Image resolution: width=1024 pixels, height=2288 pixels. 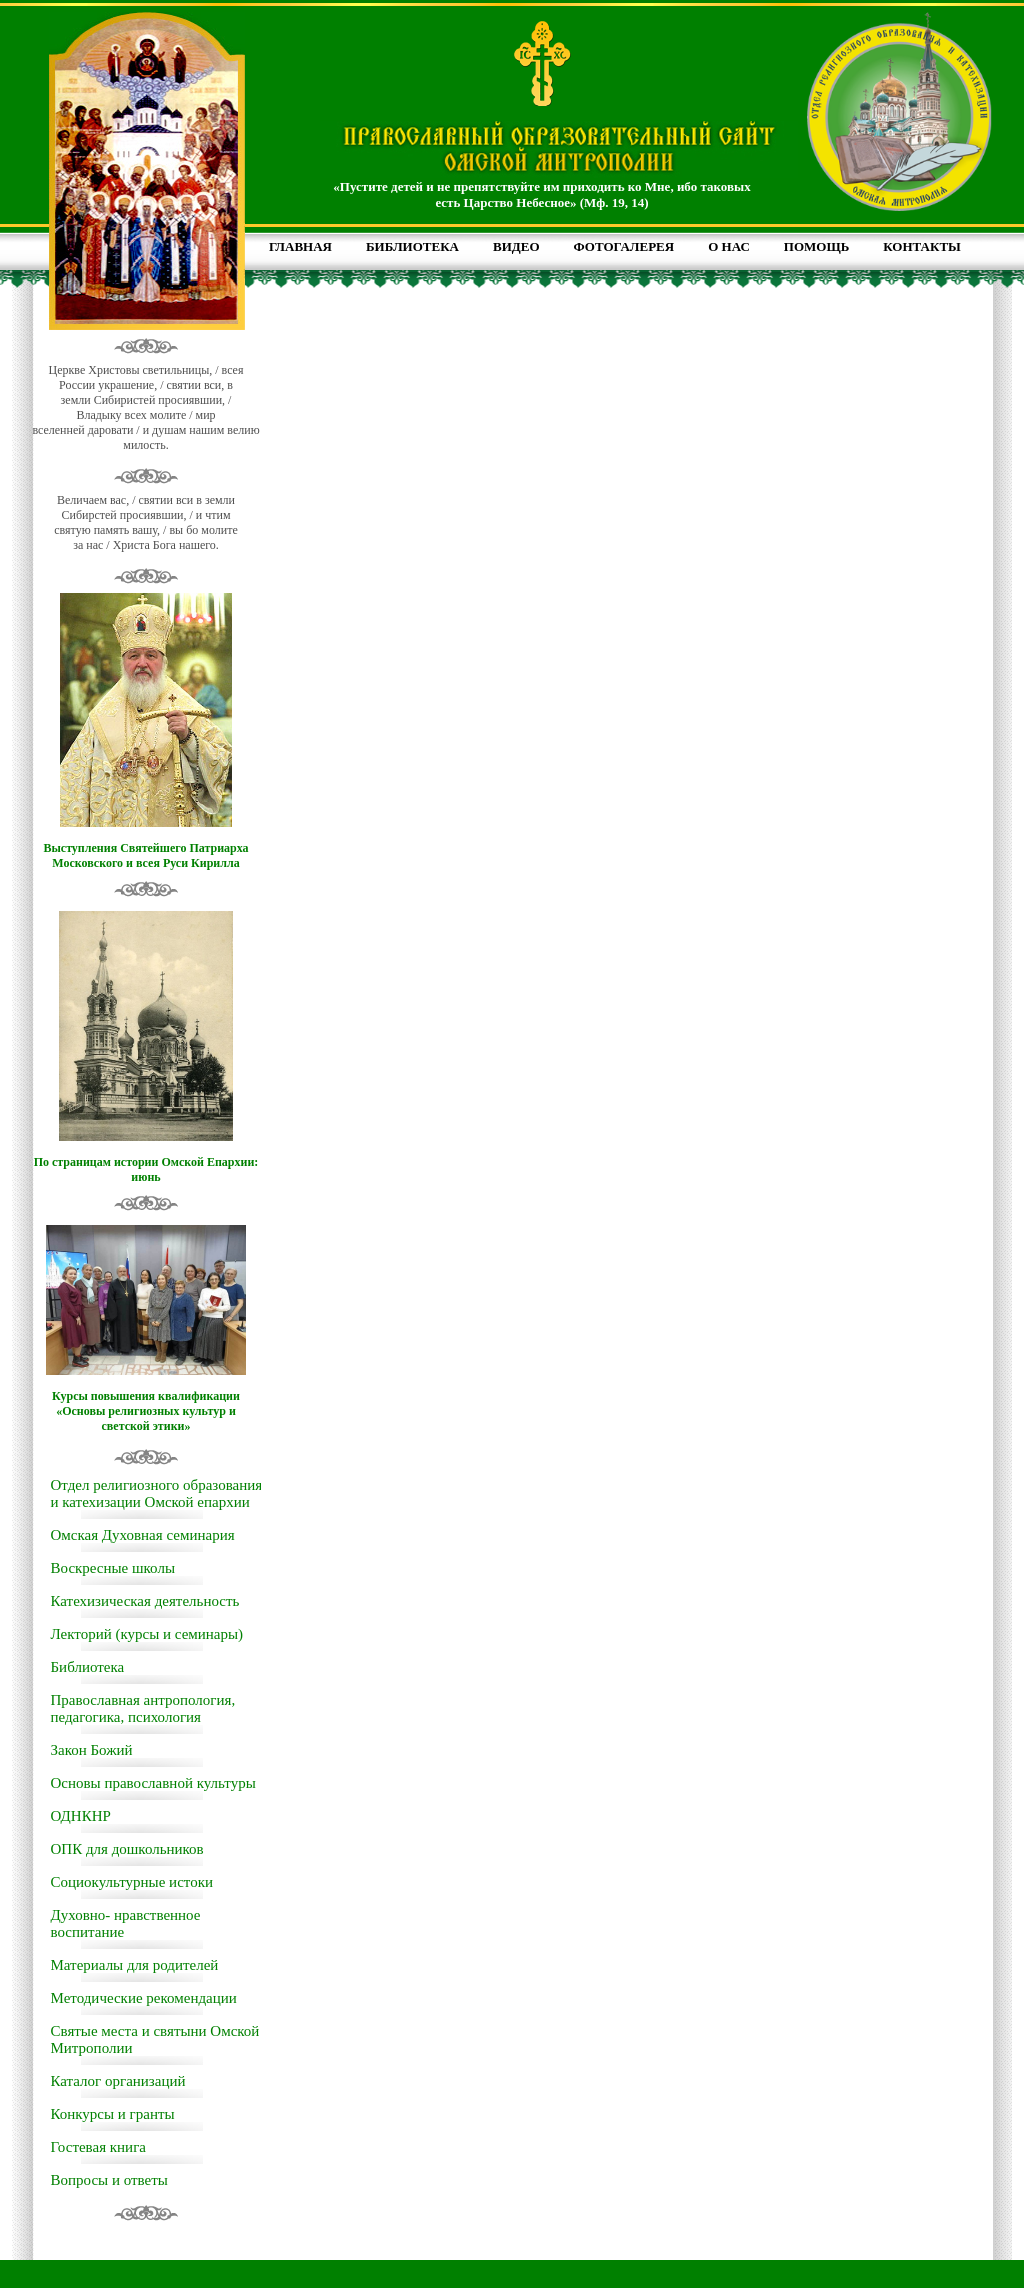 What do you see at coordinates (922, 246) in the screenshot?
I see `КОНТАКТЫ` at bounding box center [922, 246].